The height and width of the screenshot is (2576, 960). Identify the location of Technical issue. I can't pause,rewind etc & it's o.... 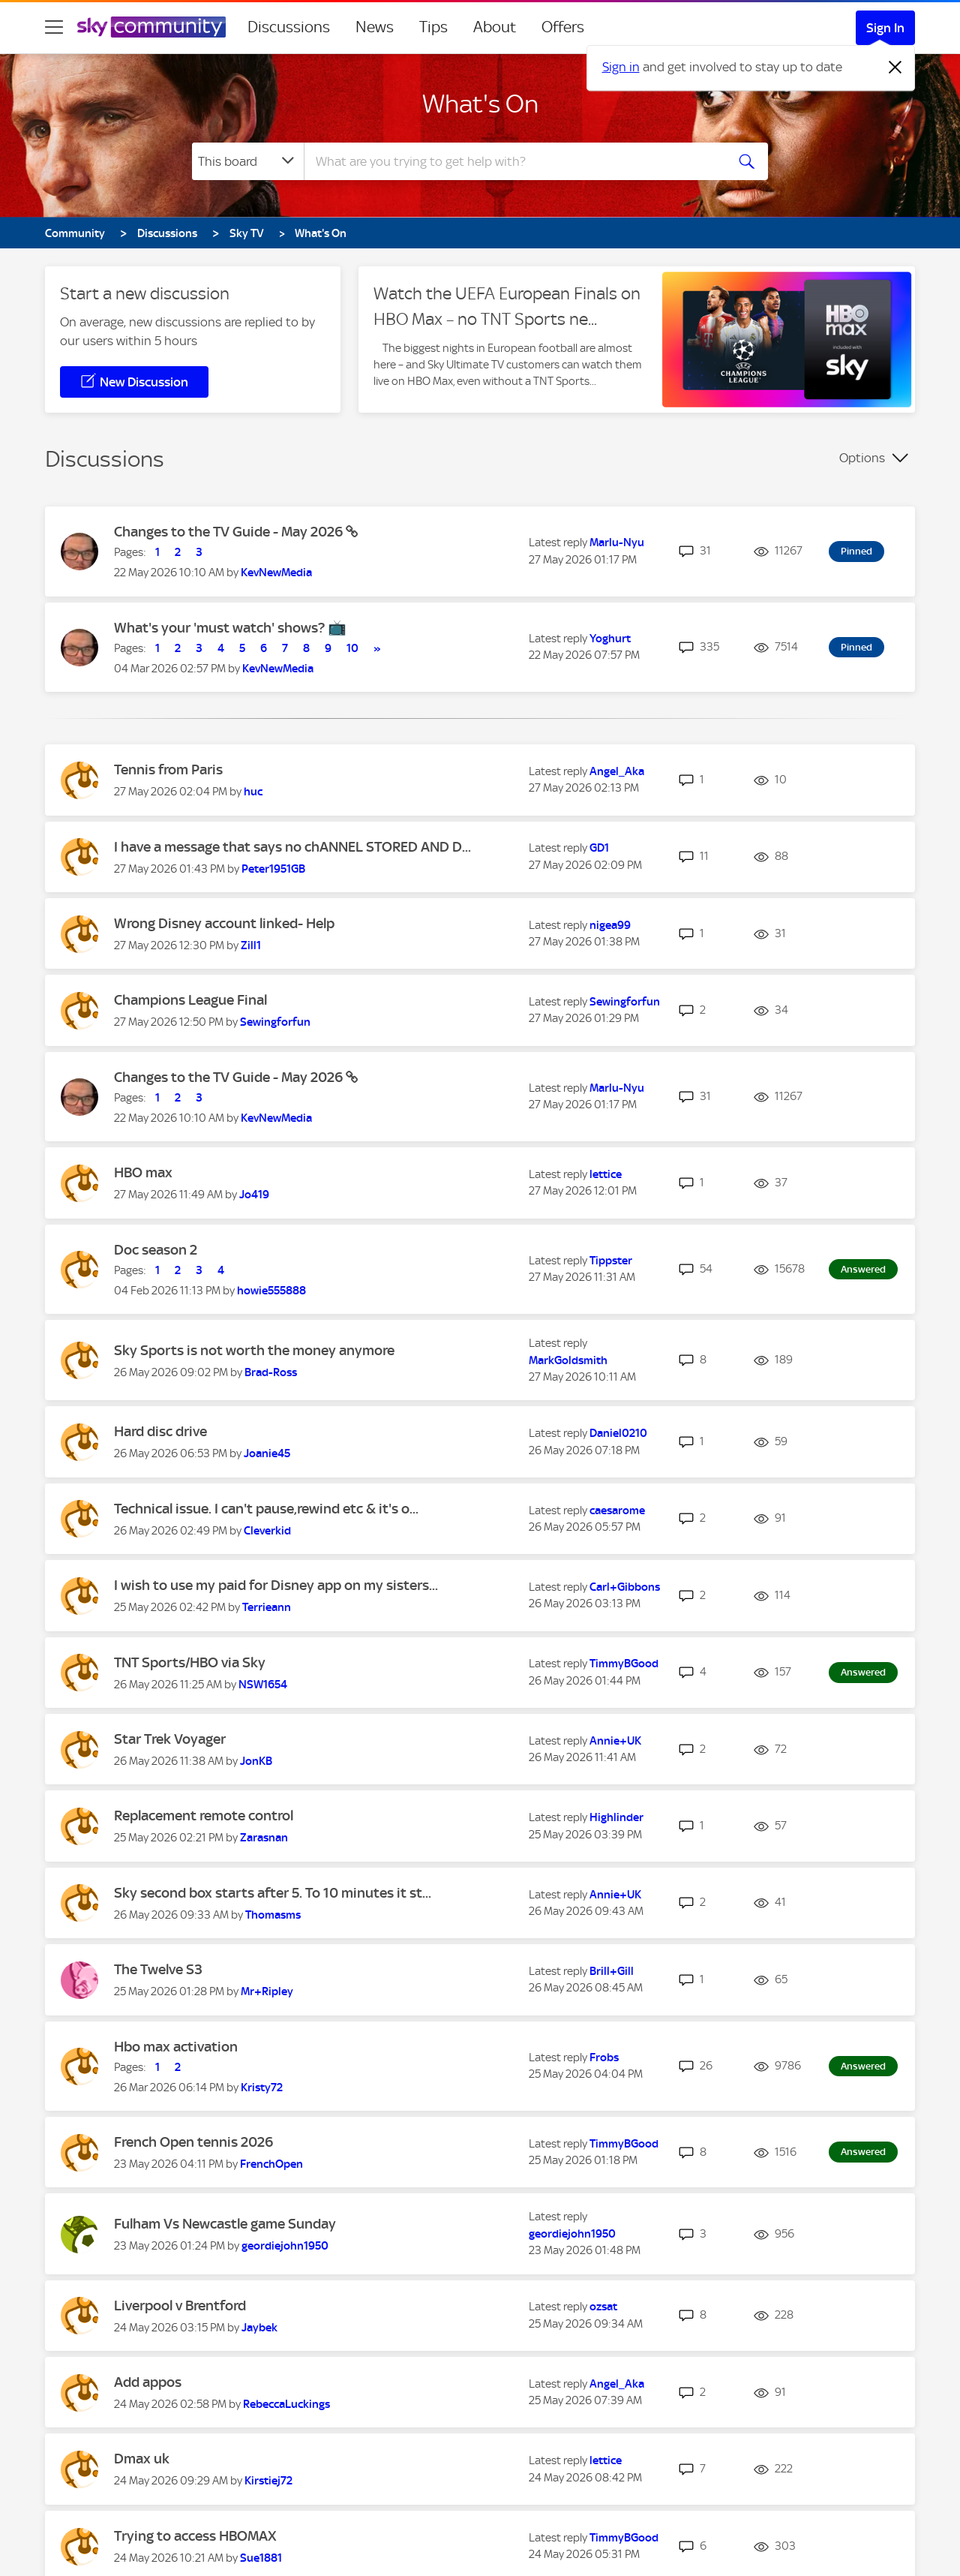
(266, 1508).